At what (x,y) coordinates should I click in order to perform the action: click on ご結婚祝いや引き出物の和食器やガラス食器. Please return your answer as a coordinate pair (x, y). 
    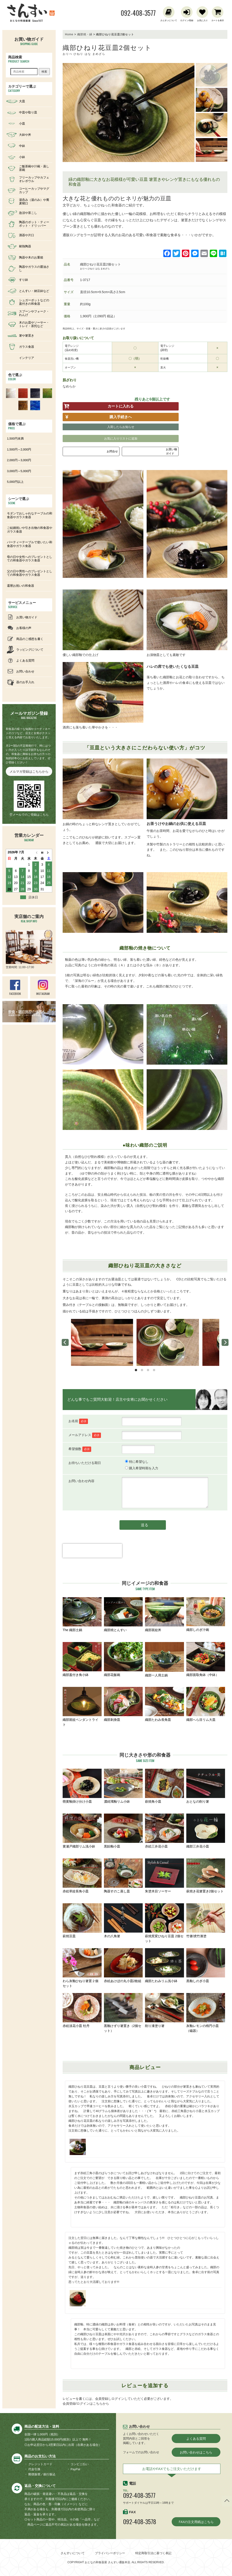
    Looking at the image, I should click on (29, 529).